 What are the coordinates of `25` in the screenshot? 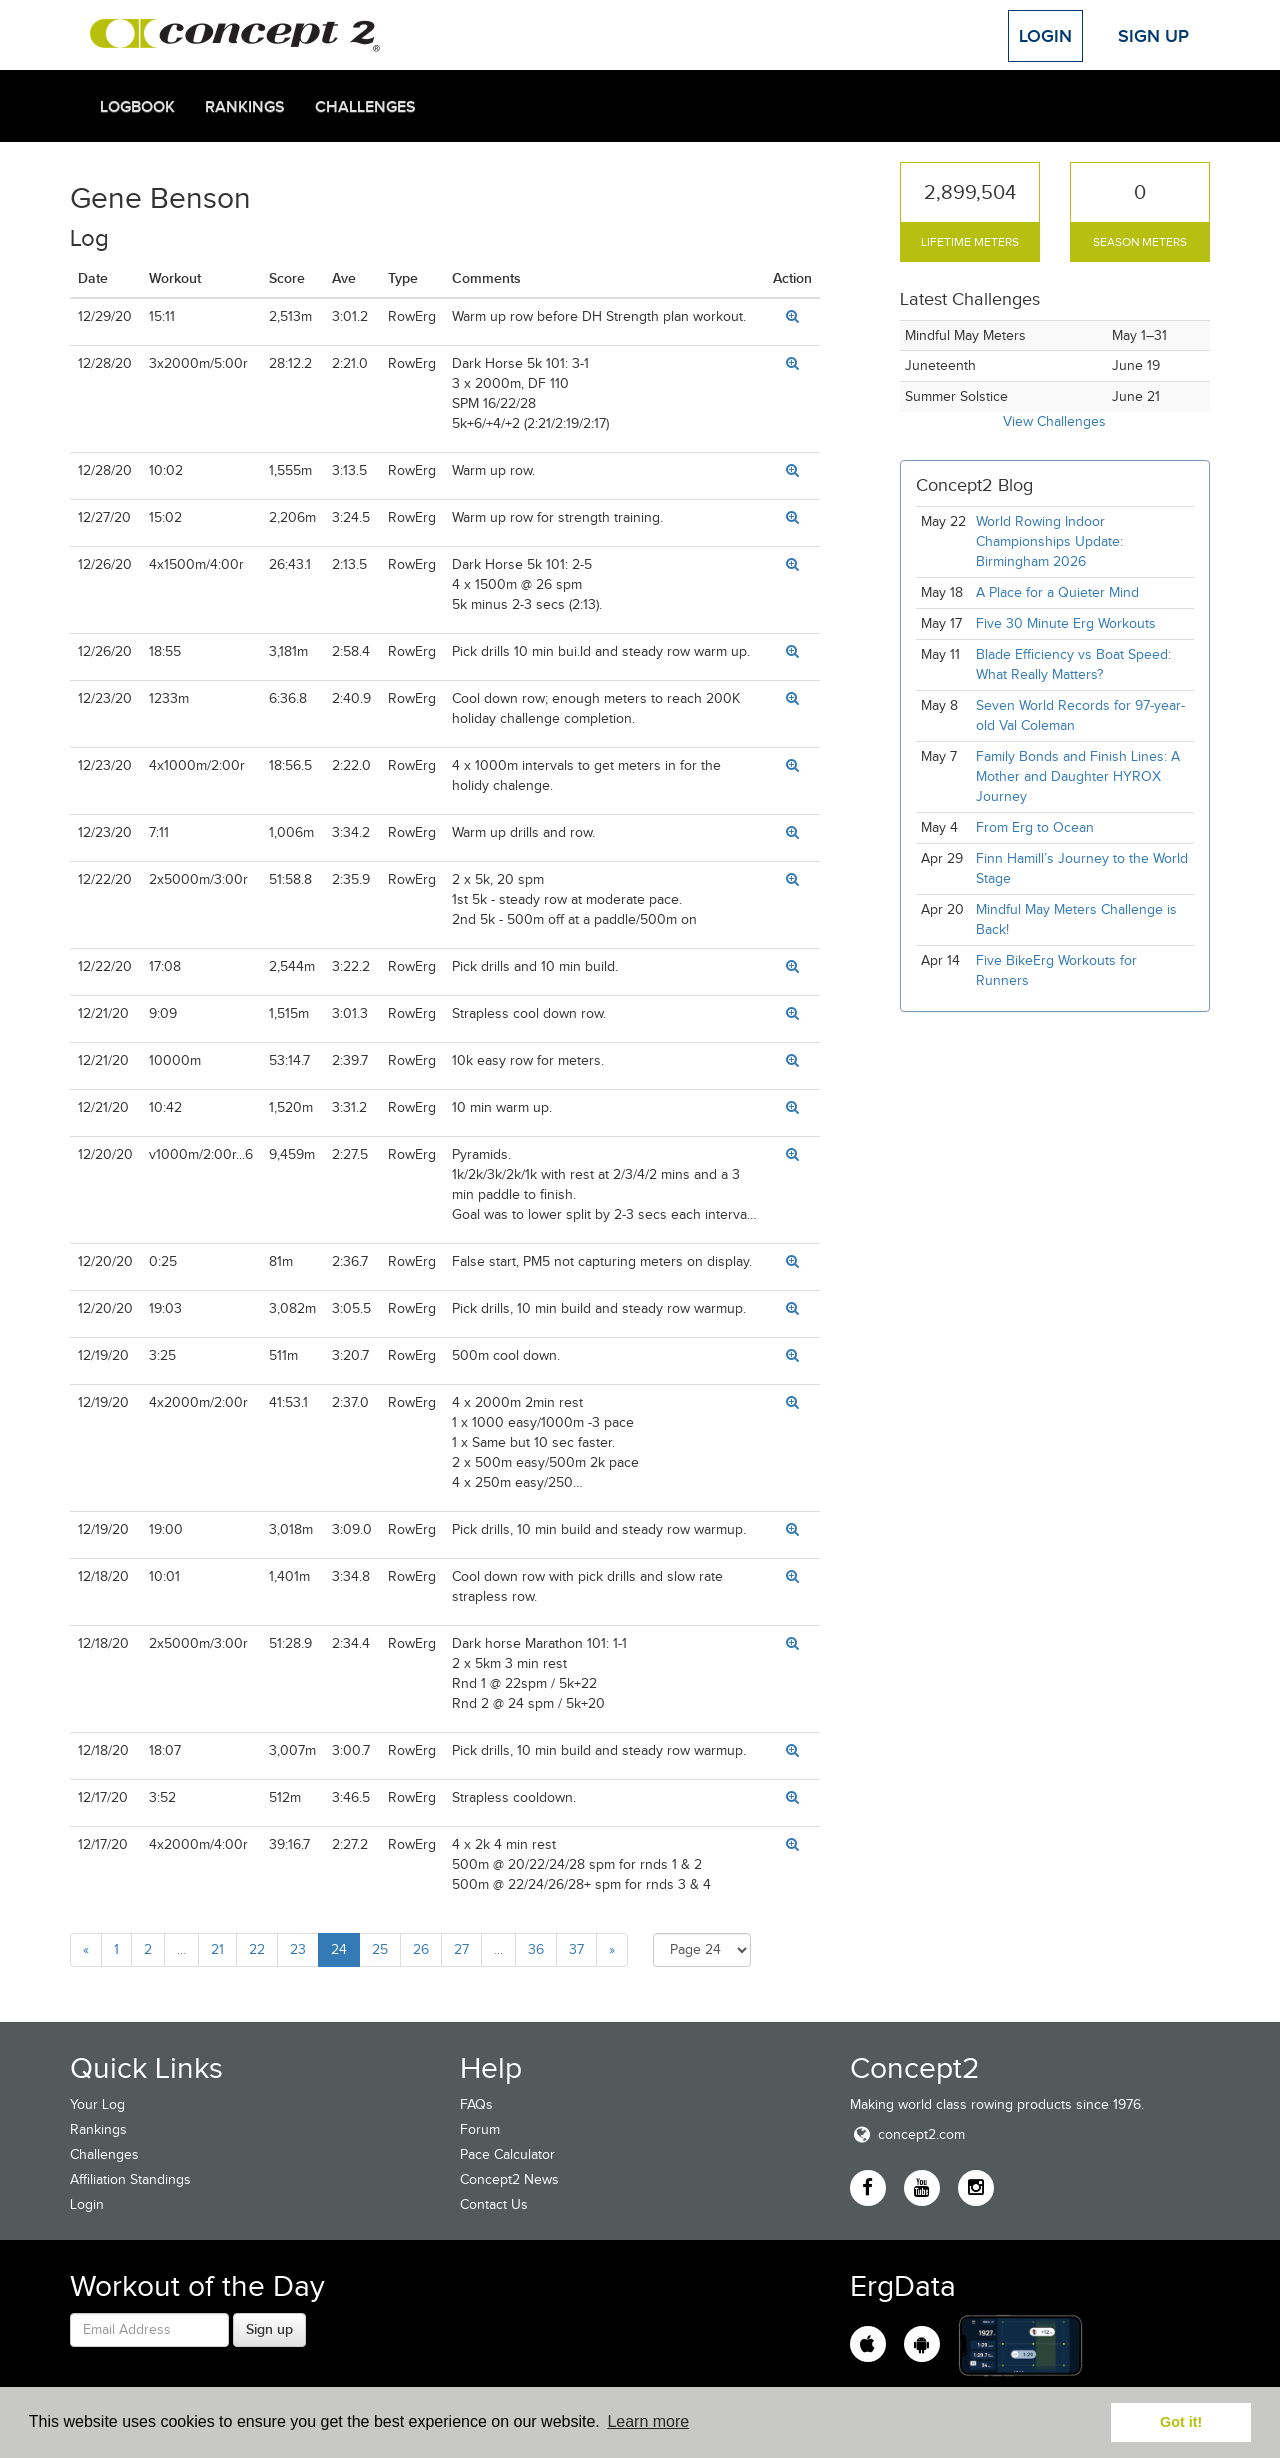 It's located at (380, 1949).